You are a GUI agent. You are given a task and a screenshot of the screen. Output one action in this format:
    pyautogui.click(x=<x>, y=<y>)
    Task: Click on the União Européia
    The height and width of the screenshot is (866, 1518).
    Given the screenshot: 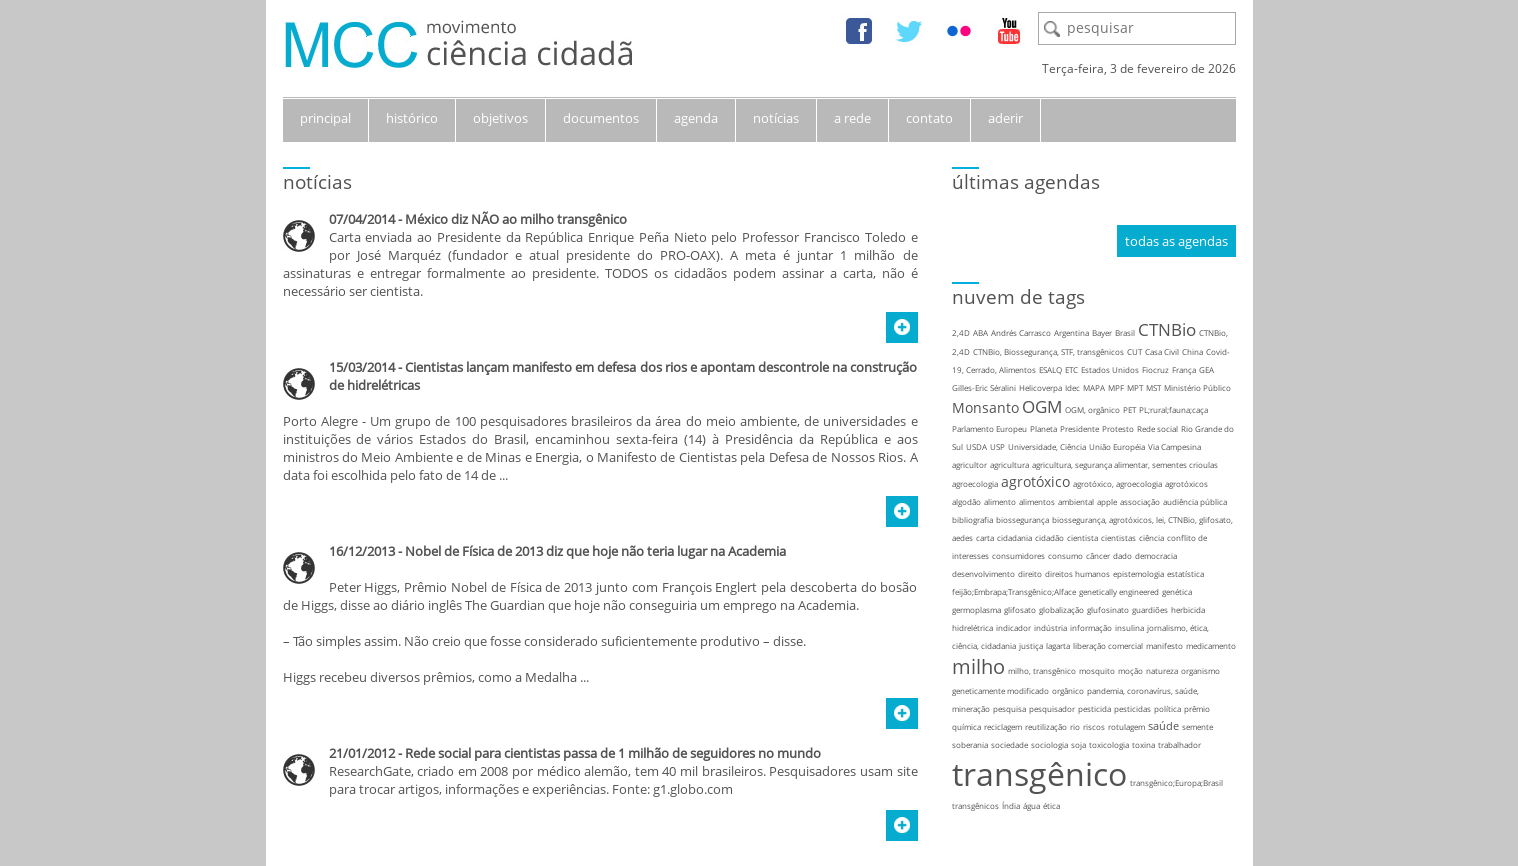 What is the action you would take?
    pyautogui.click(x=1117, y=446)
    